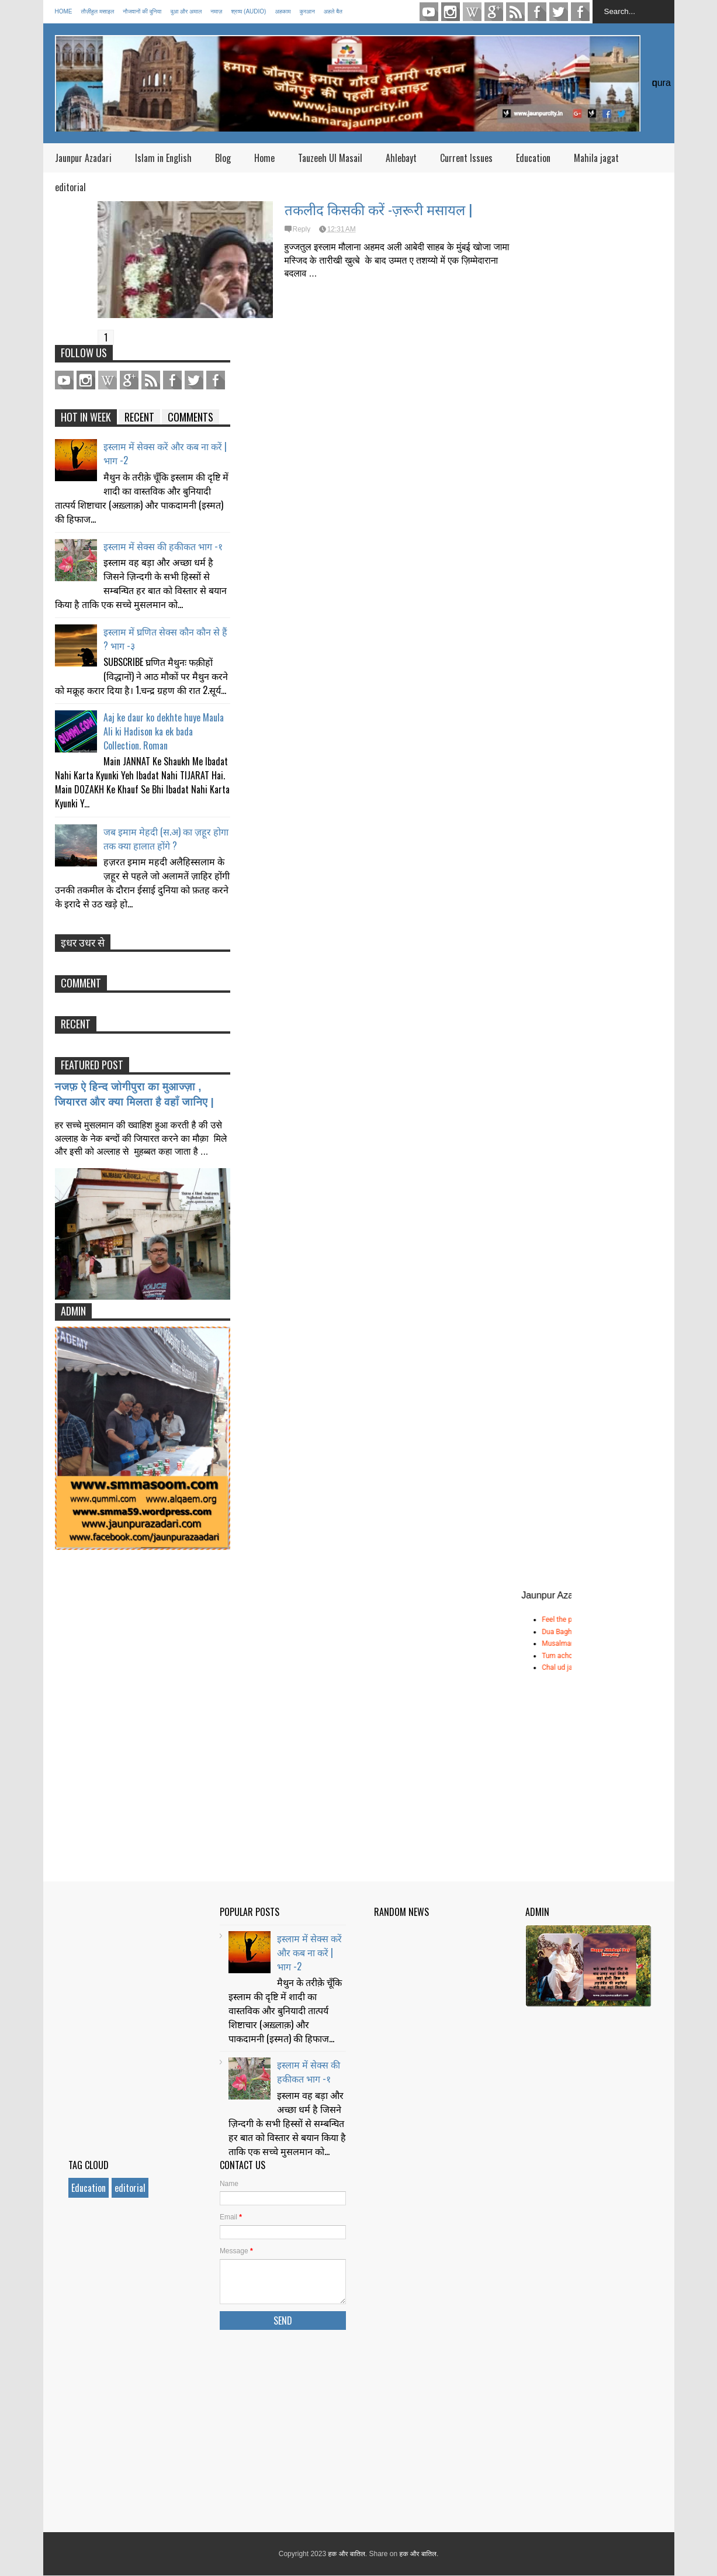  Describe the element at coordinates (596, 158) in the screenshot. I see `Mahila jagat` at that location.